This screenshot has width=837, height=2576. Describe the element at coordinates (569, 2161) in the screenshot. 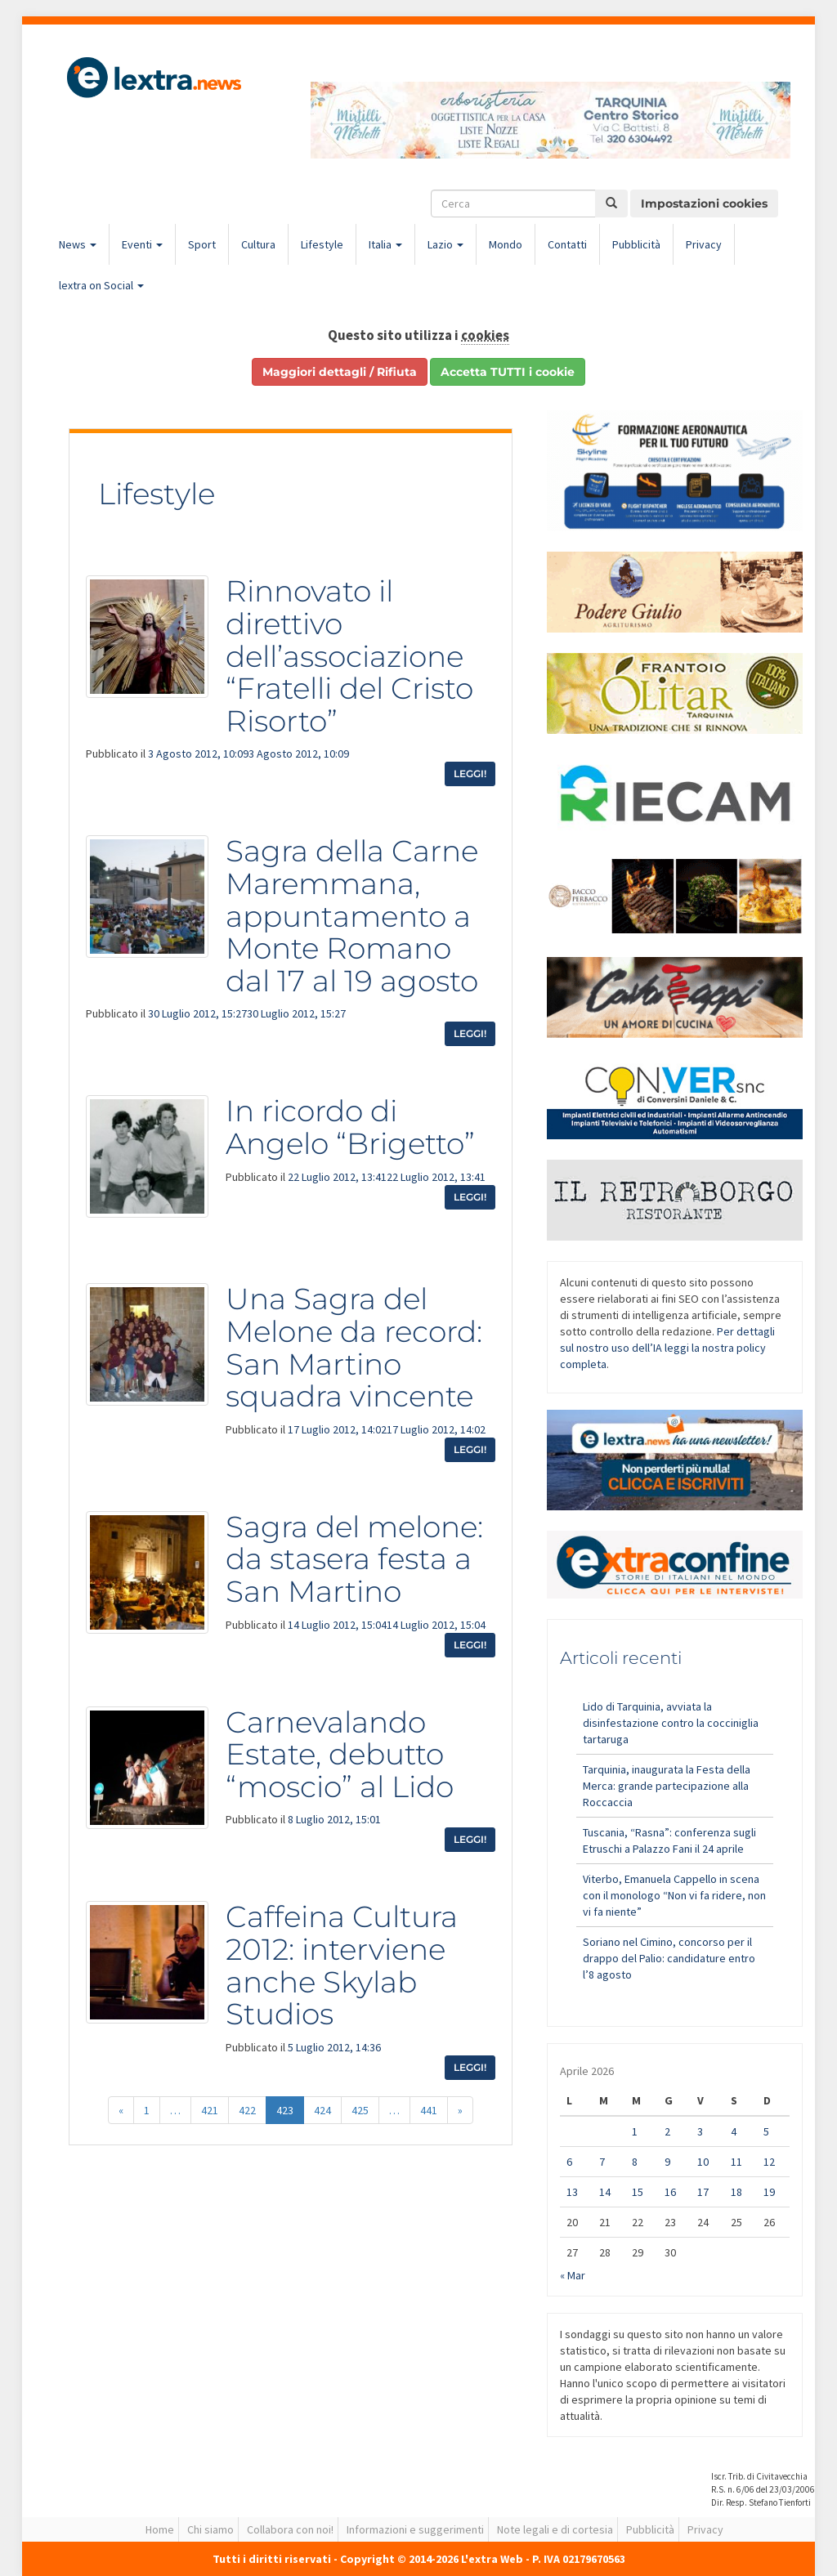

I see `6 [Articoli pubblicati in 6 April 2026]` at that location.